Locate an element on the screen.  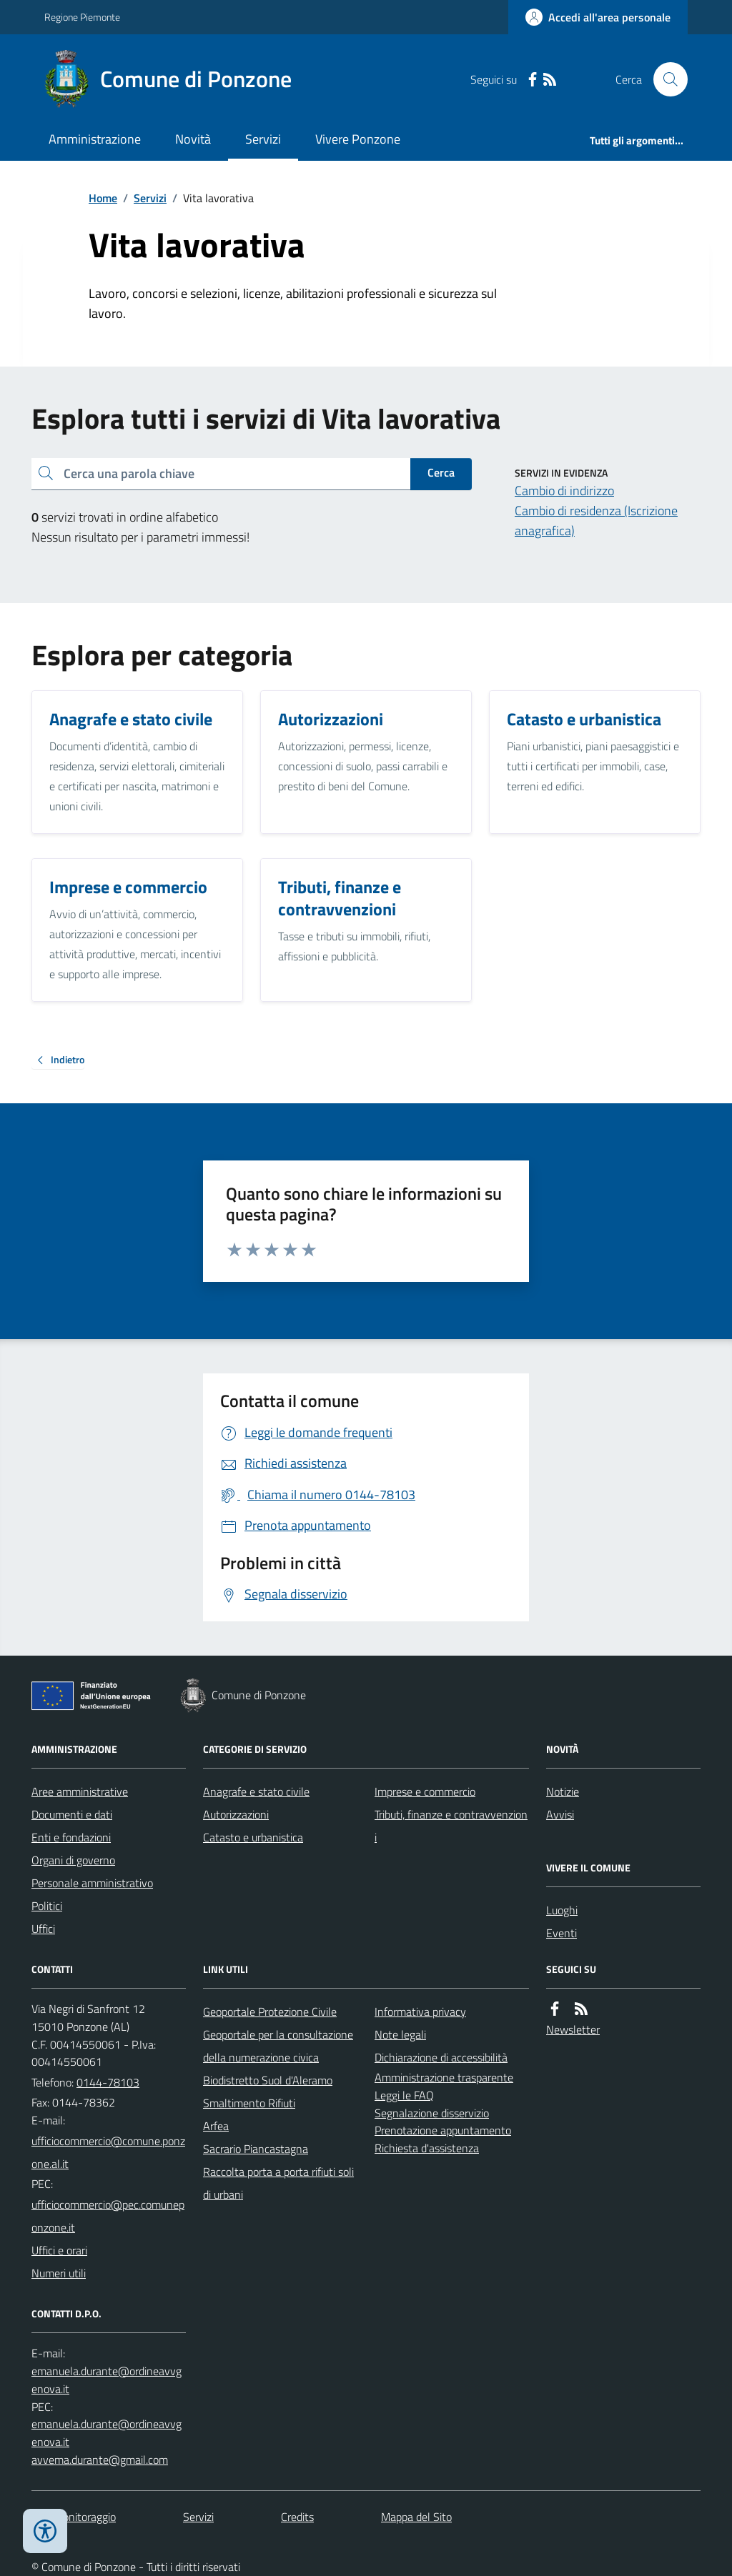
Personale amministrativo is located at coordinates (92, 1882).